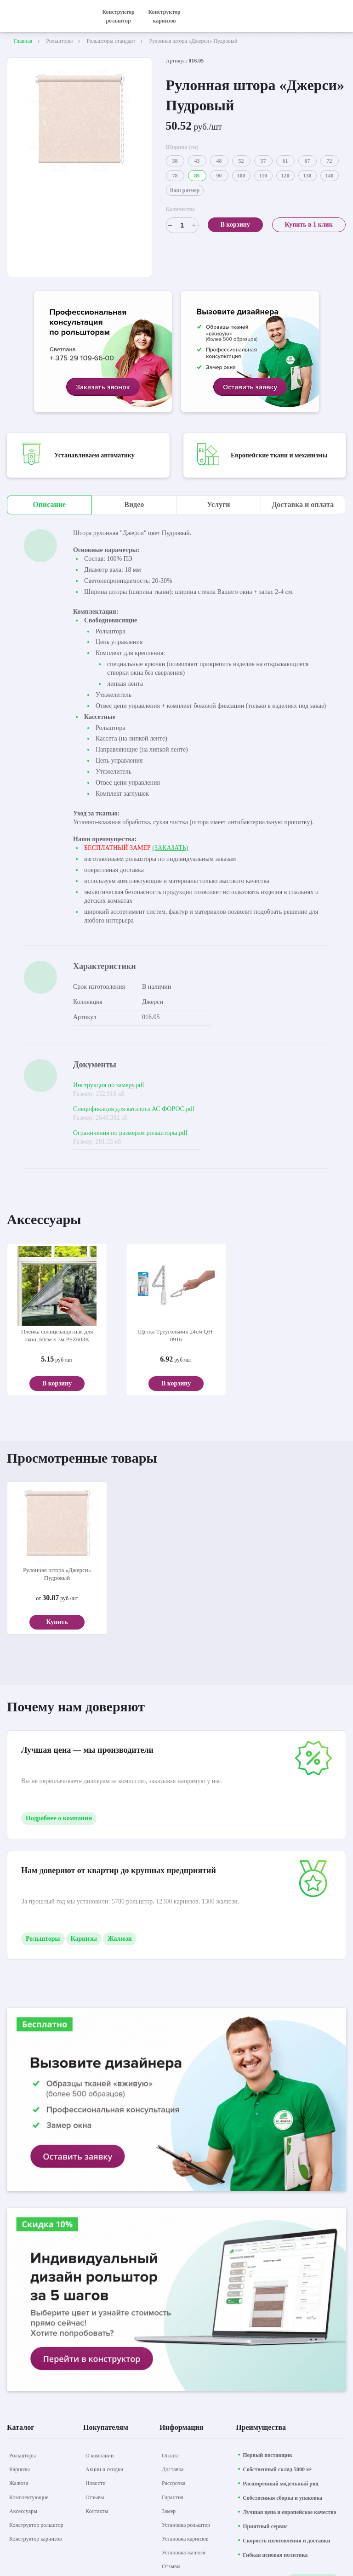  I want to click on [Новости], so click(95, 2483).